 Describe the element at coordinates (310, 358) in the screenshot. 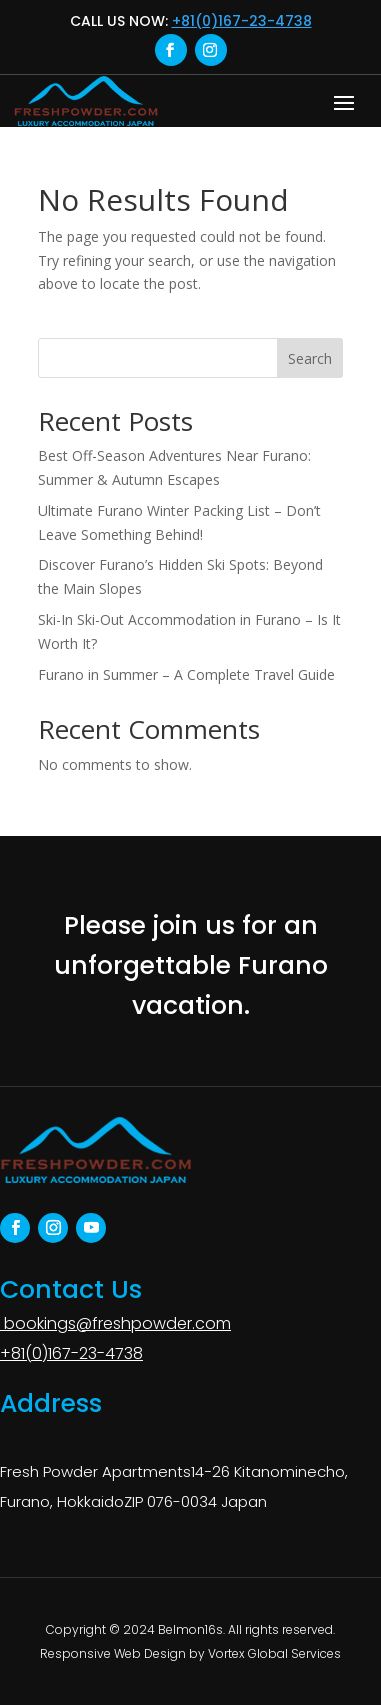

I see `Search` at that location.